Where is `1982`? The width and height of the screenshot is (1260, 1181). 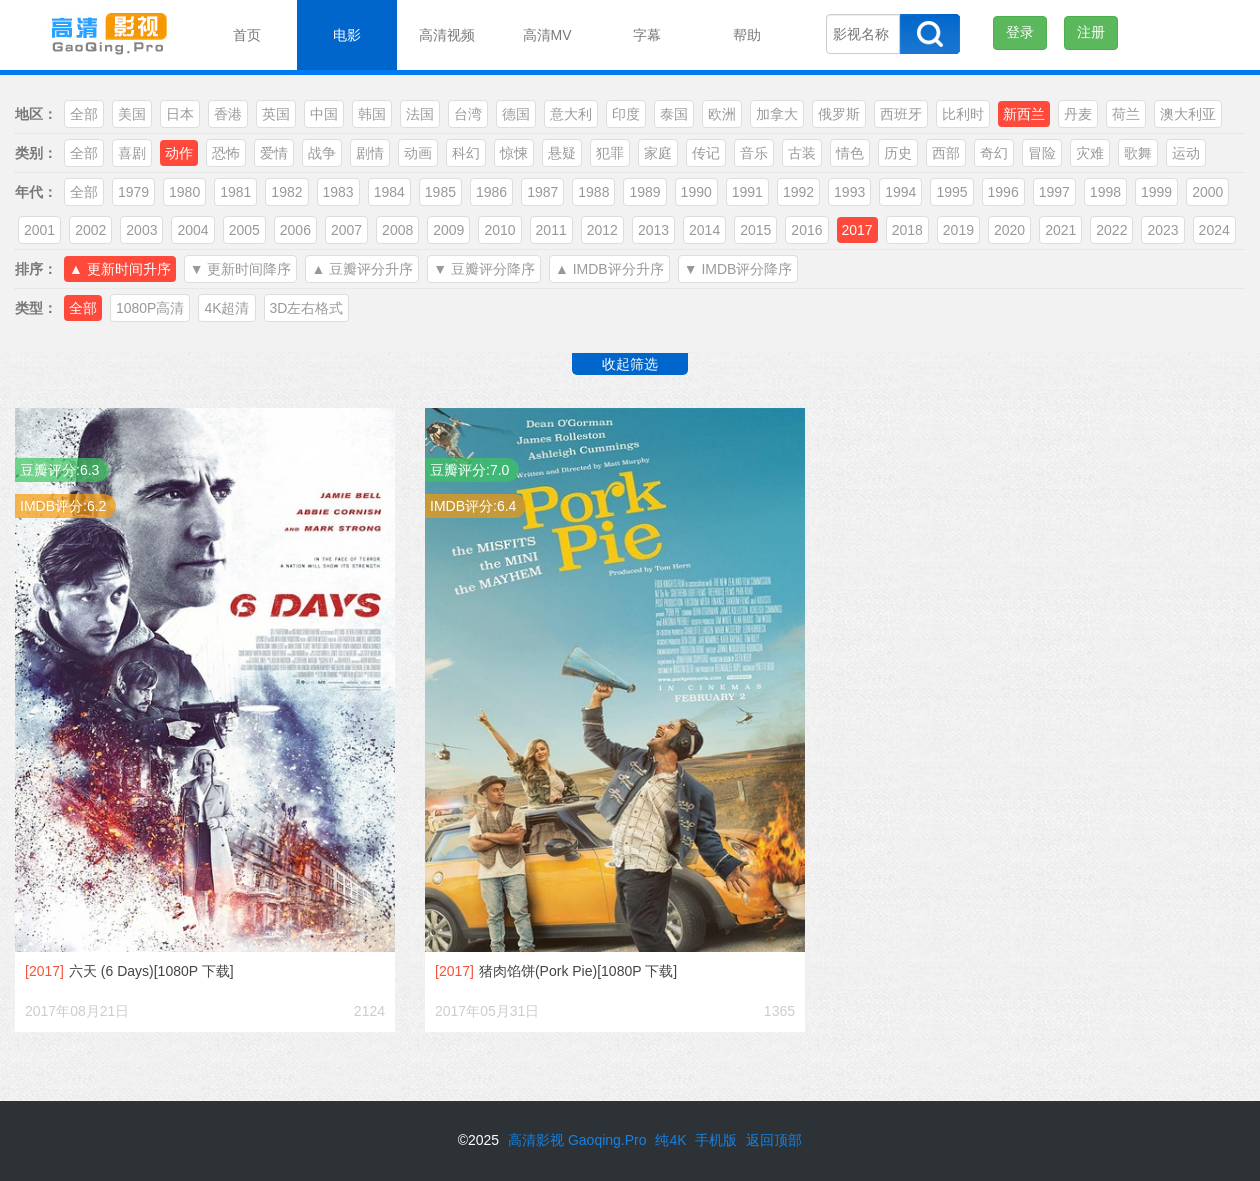
1982 is located at coordinates (286, 192).